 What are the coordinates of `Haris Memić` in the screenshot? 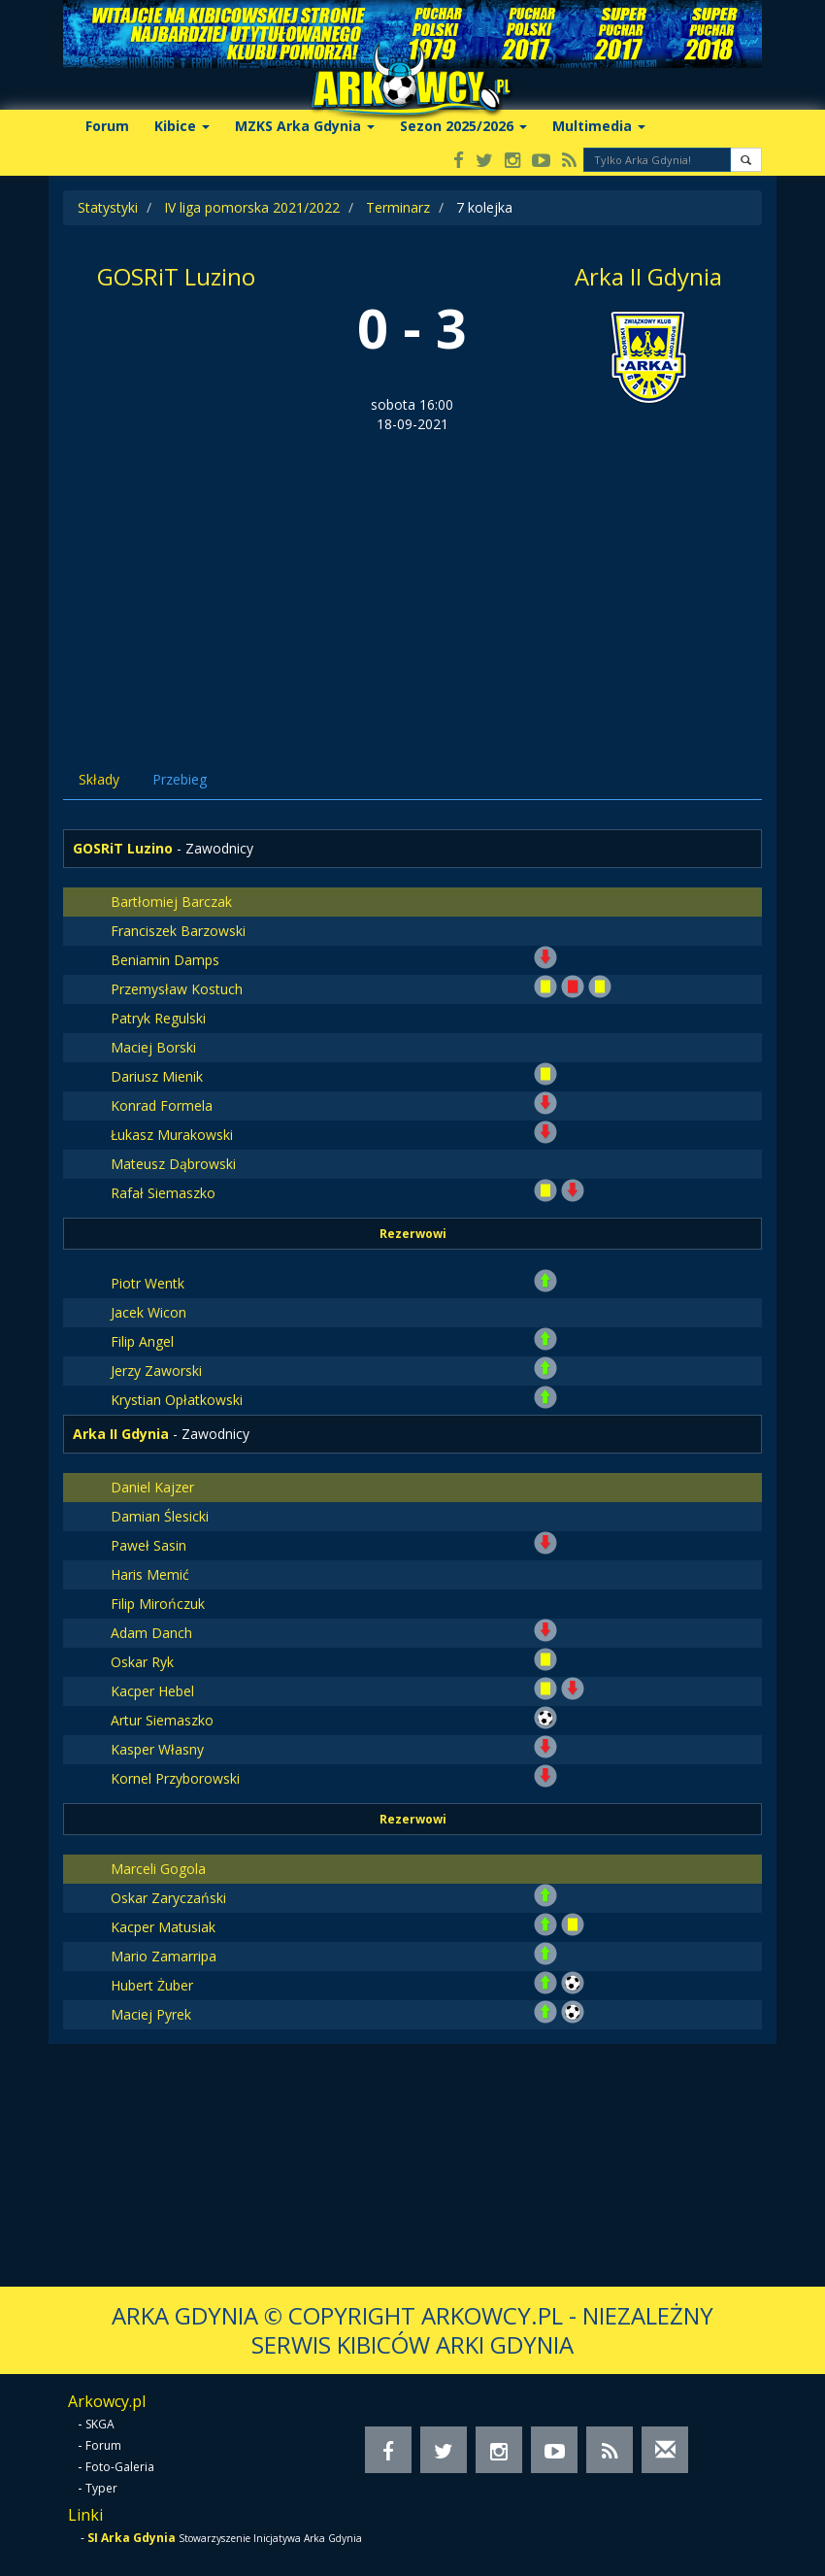 It's located at (150, 1574).